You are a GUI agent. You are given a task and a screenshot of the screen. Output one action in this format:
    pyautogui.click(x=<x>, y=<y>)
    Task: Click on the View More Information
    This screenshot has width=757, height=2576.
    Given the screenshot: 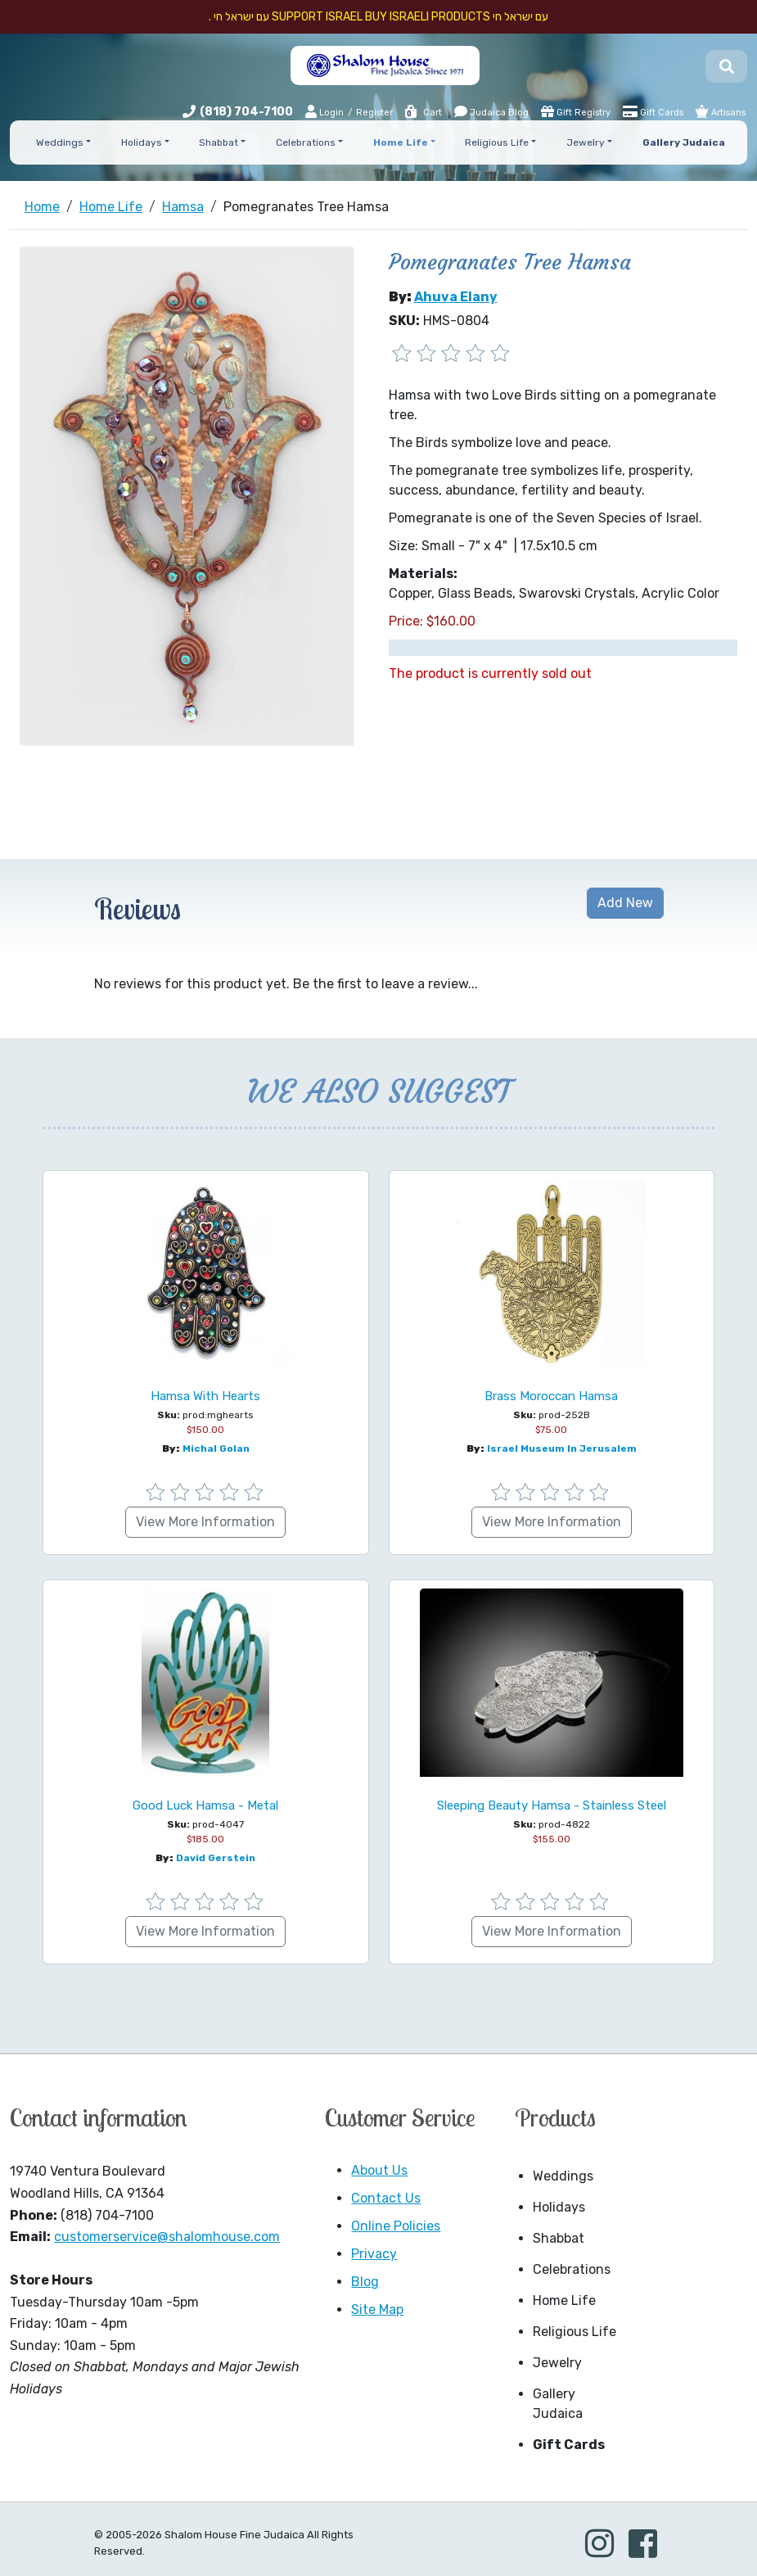 What is the action you would take?
    pyautogui.click(x=205, y=1522)
    